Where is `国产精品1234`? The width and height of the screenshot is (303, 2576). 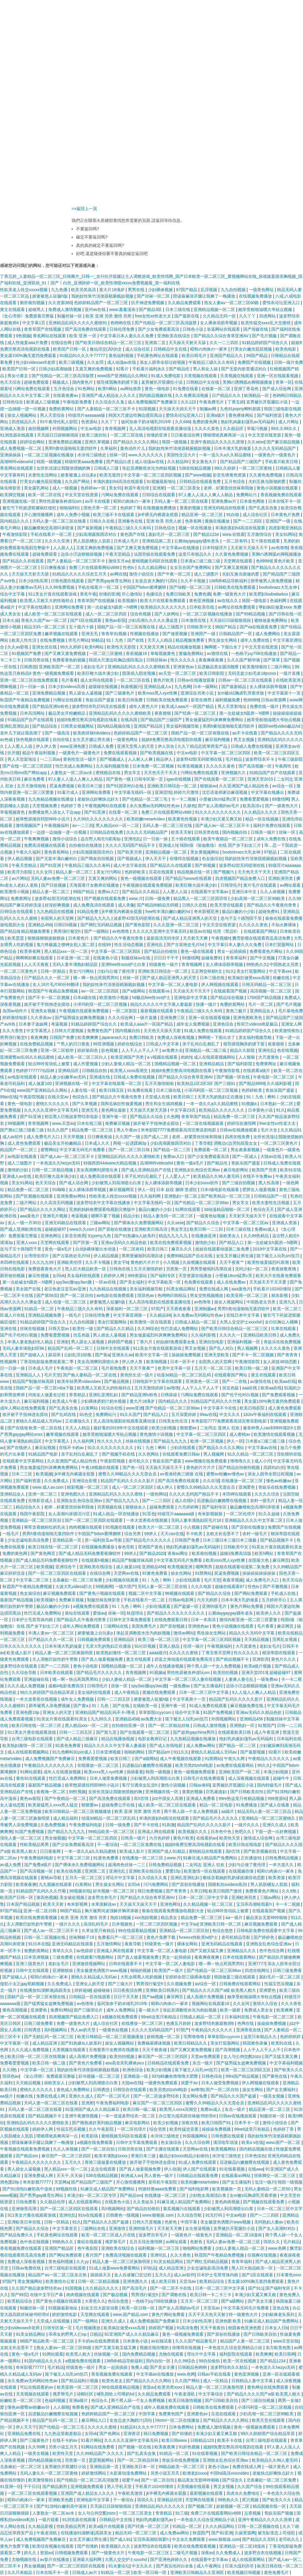
国产精品1234 is located at coordinates (206, 534).